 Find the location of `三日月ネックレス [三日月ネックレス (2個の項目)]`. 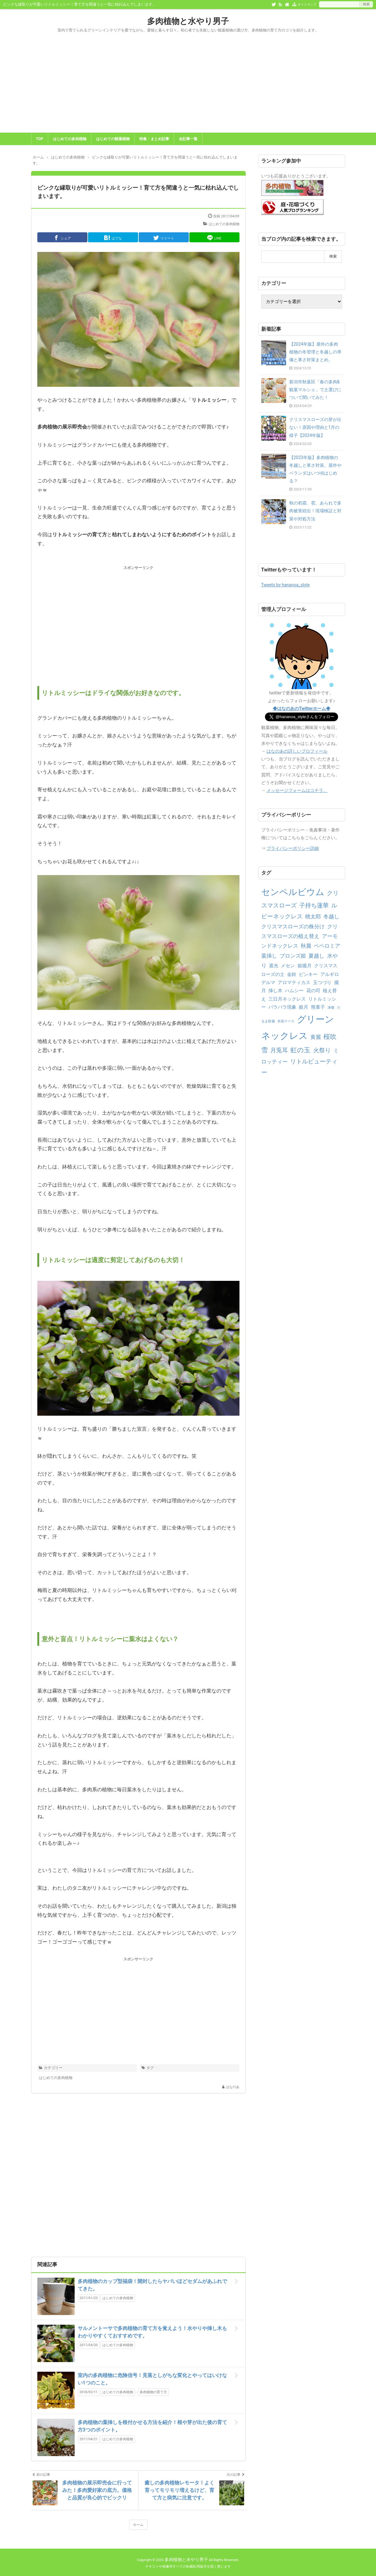

三日月ネックレス [三日月ネックレス (2個の項目)] is located at coordinates (287, 999).